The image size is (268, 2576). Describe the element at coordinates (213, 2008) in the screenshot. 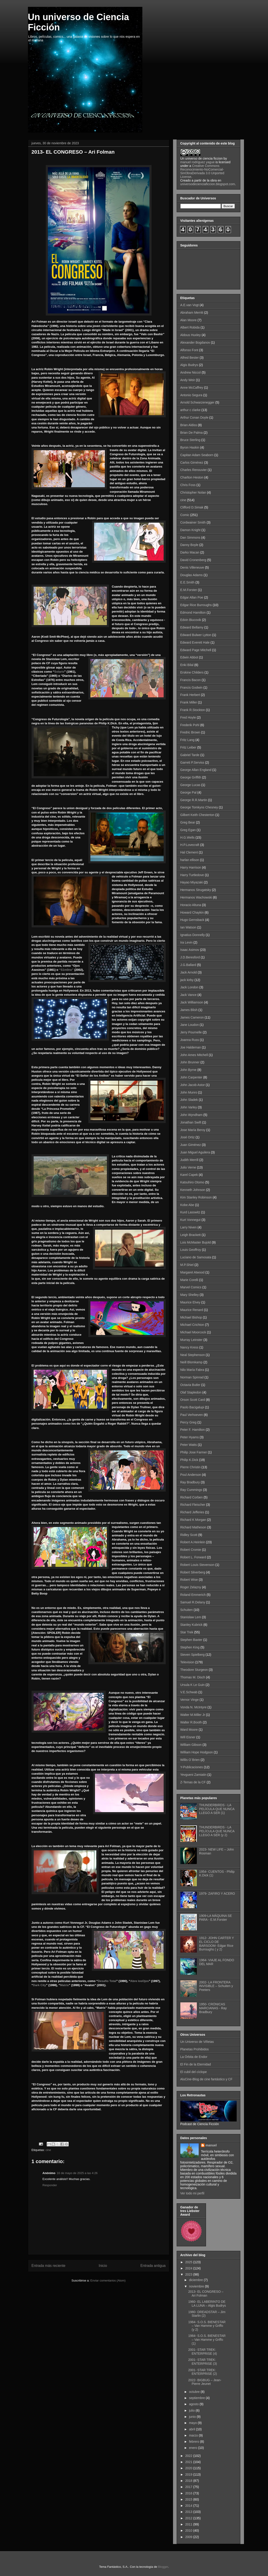

I see `1950- CRÓNICAS MARCIANAS - Ray Bradbury` at that location.